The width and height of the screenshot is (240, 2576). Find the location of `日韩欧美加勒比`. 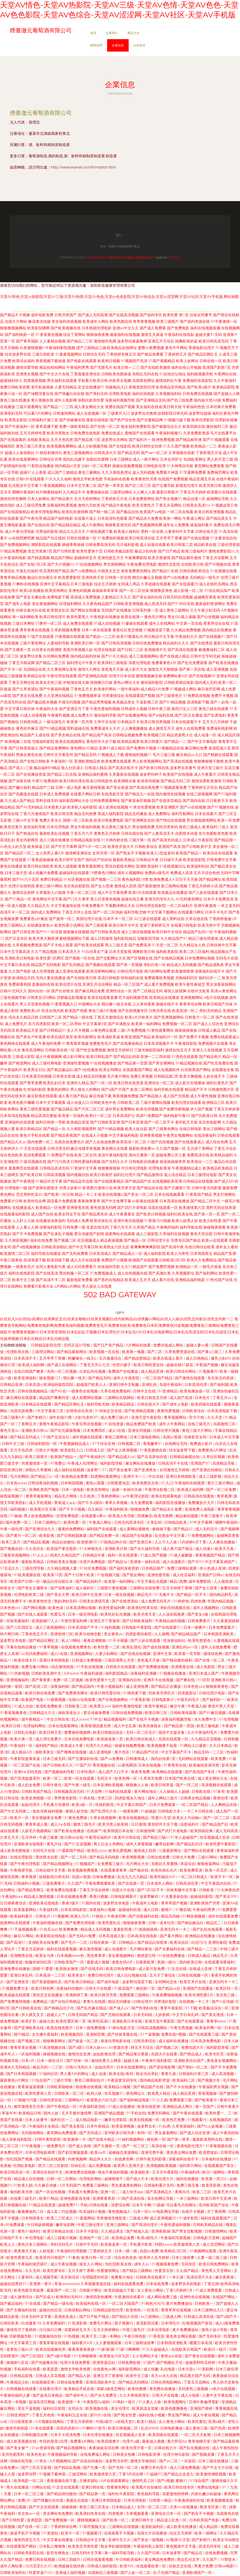

日韩欧美加勒比 is located at coordinates (54, 1247).